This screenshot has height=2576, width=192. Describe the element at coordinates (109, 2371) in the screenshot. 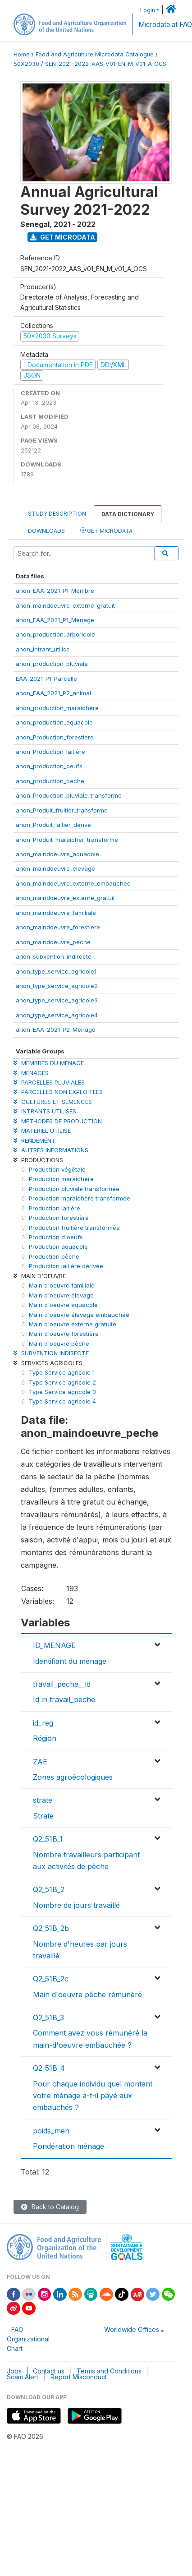

I see `Terms and Conditions` at that location.